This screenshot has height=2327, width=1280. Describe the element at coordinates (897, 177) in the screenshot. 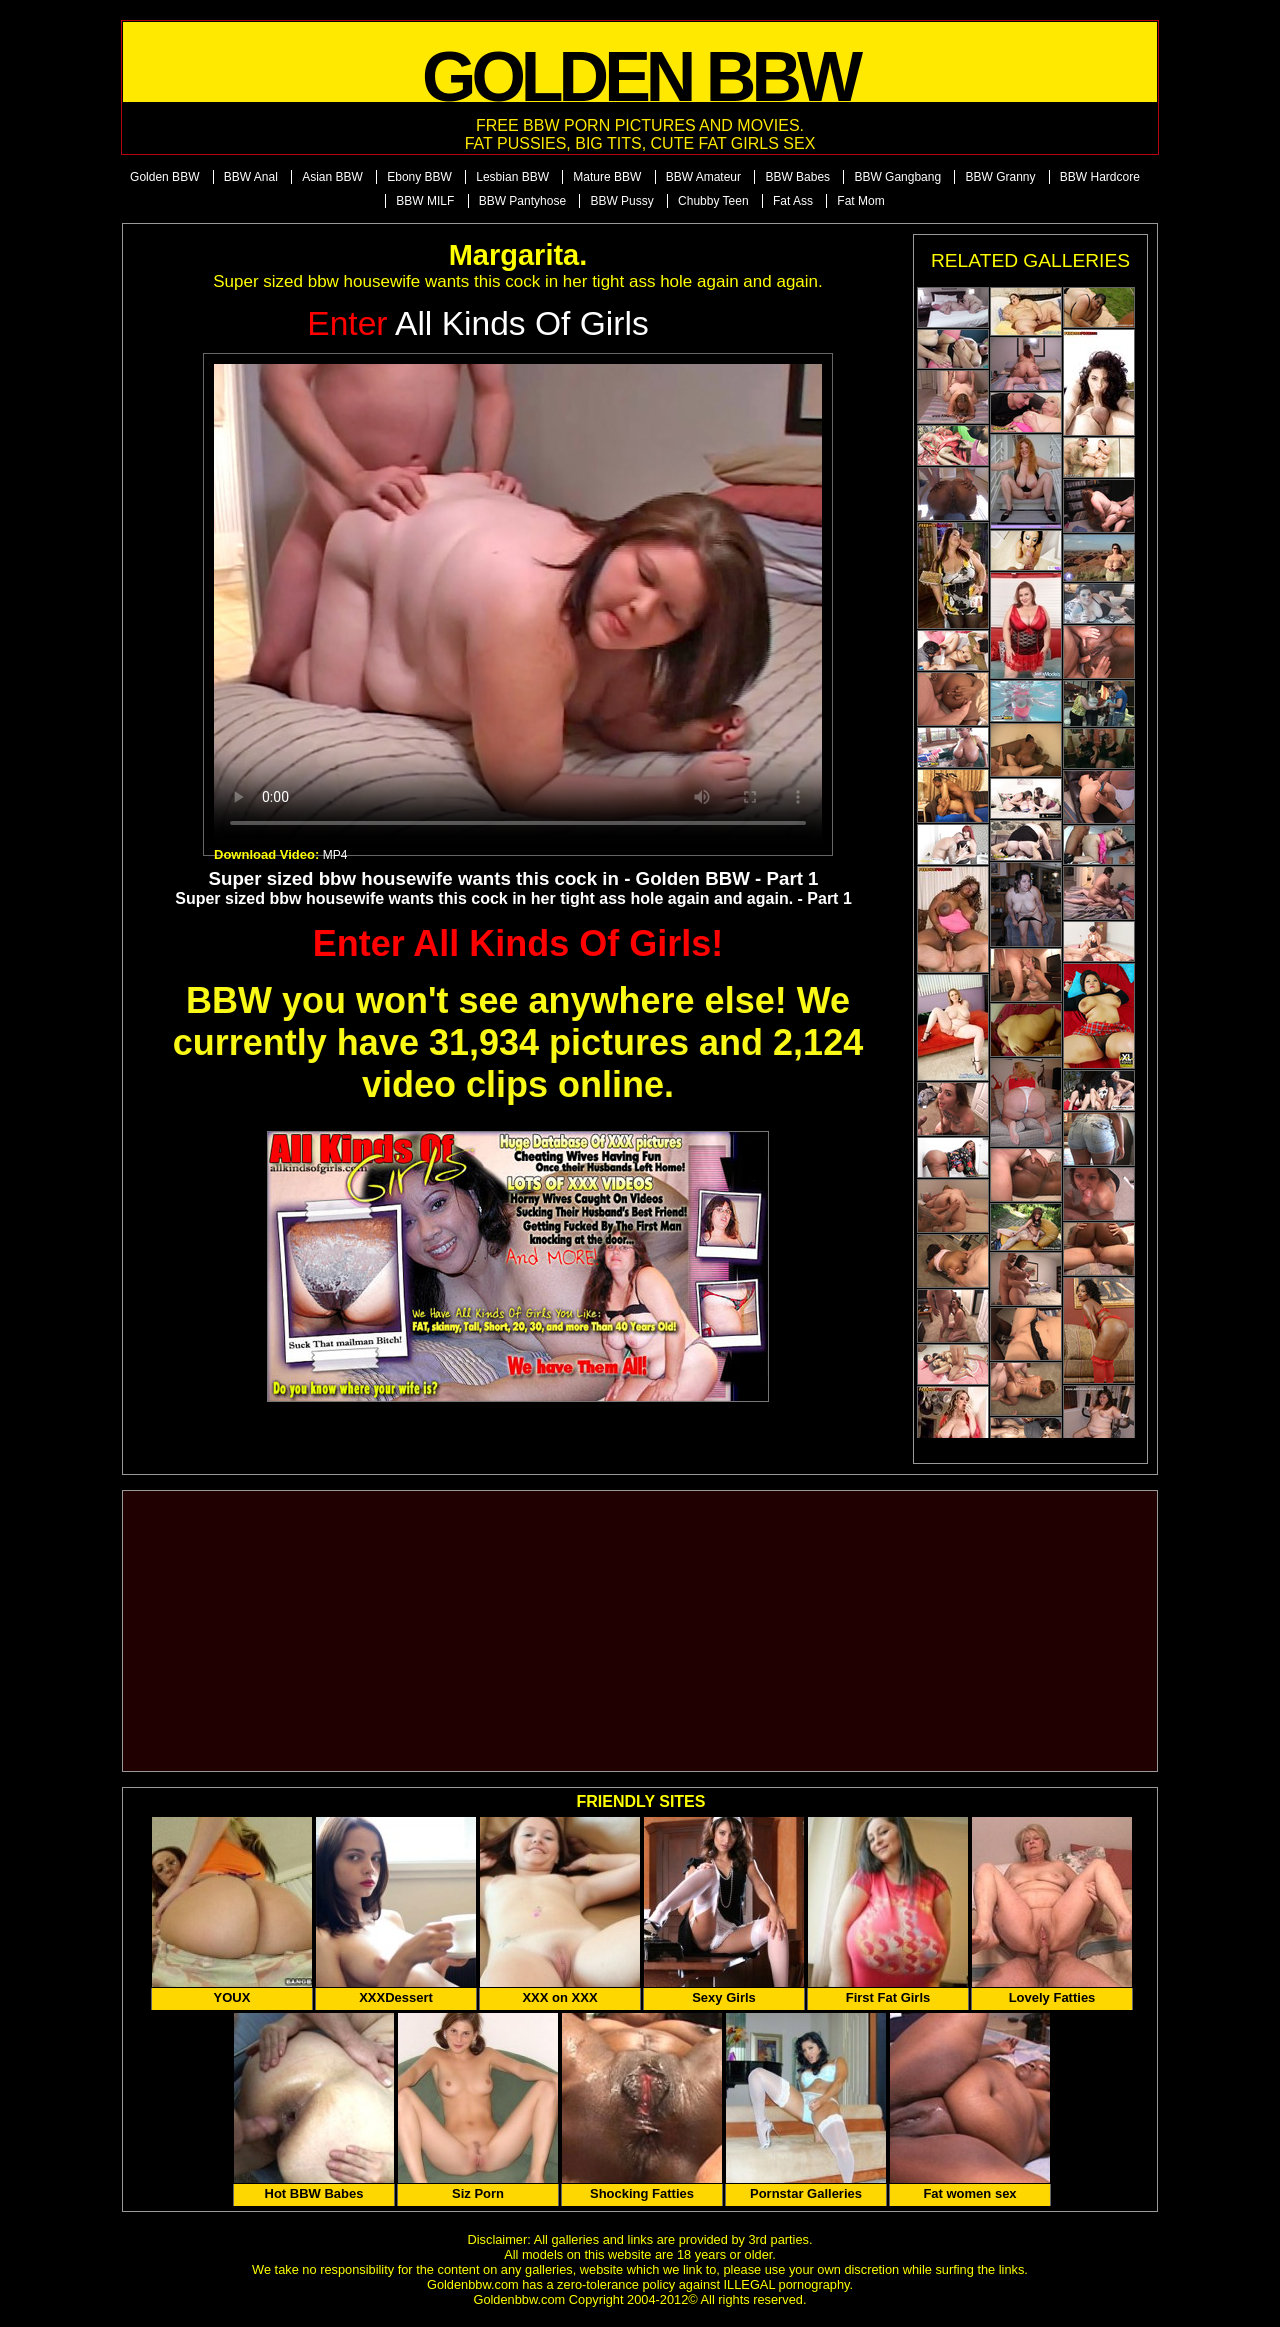

I see `BBW Gangbang` at that location.